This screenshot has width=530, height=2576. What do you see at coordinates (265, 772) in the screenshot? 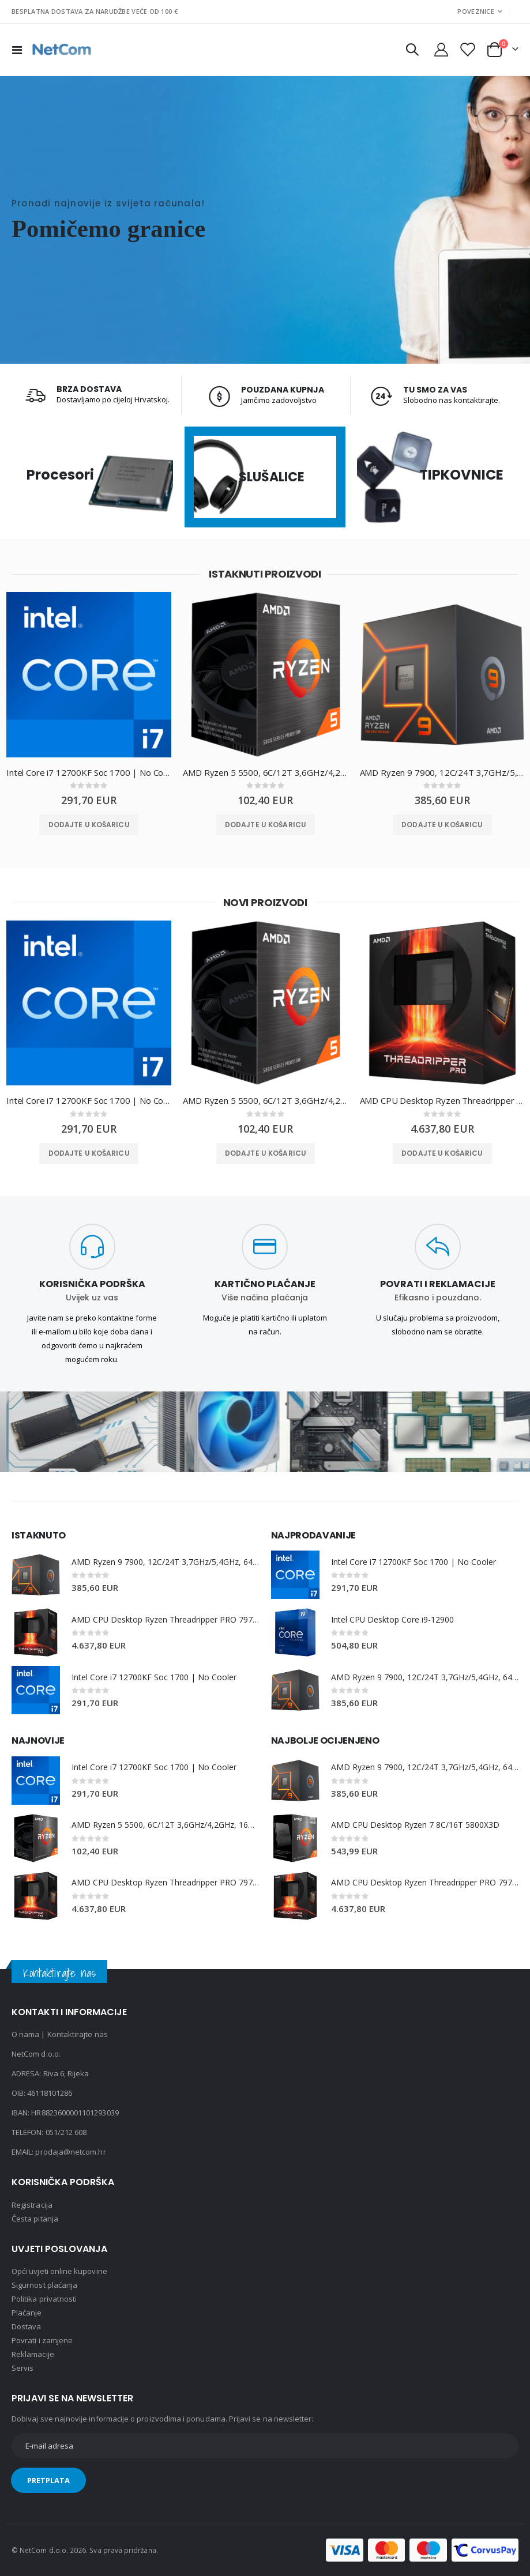
I see `AMD Ryzen 5 5500, 6C/12T 3,6GHz/4,2GHz, 16MB, AM4` at bounding box center [265, 772].